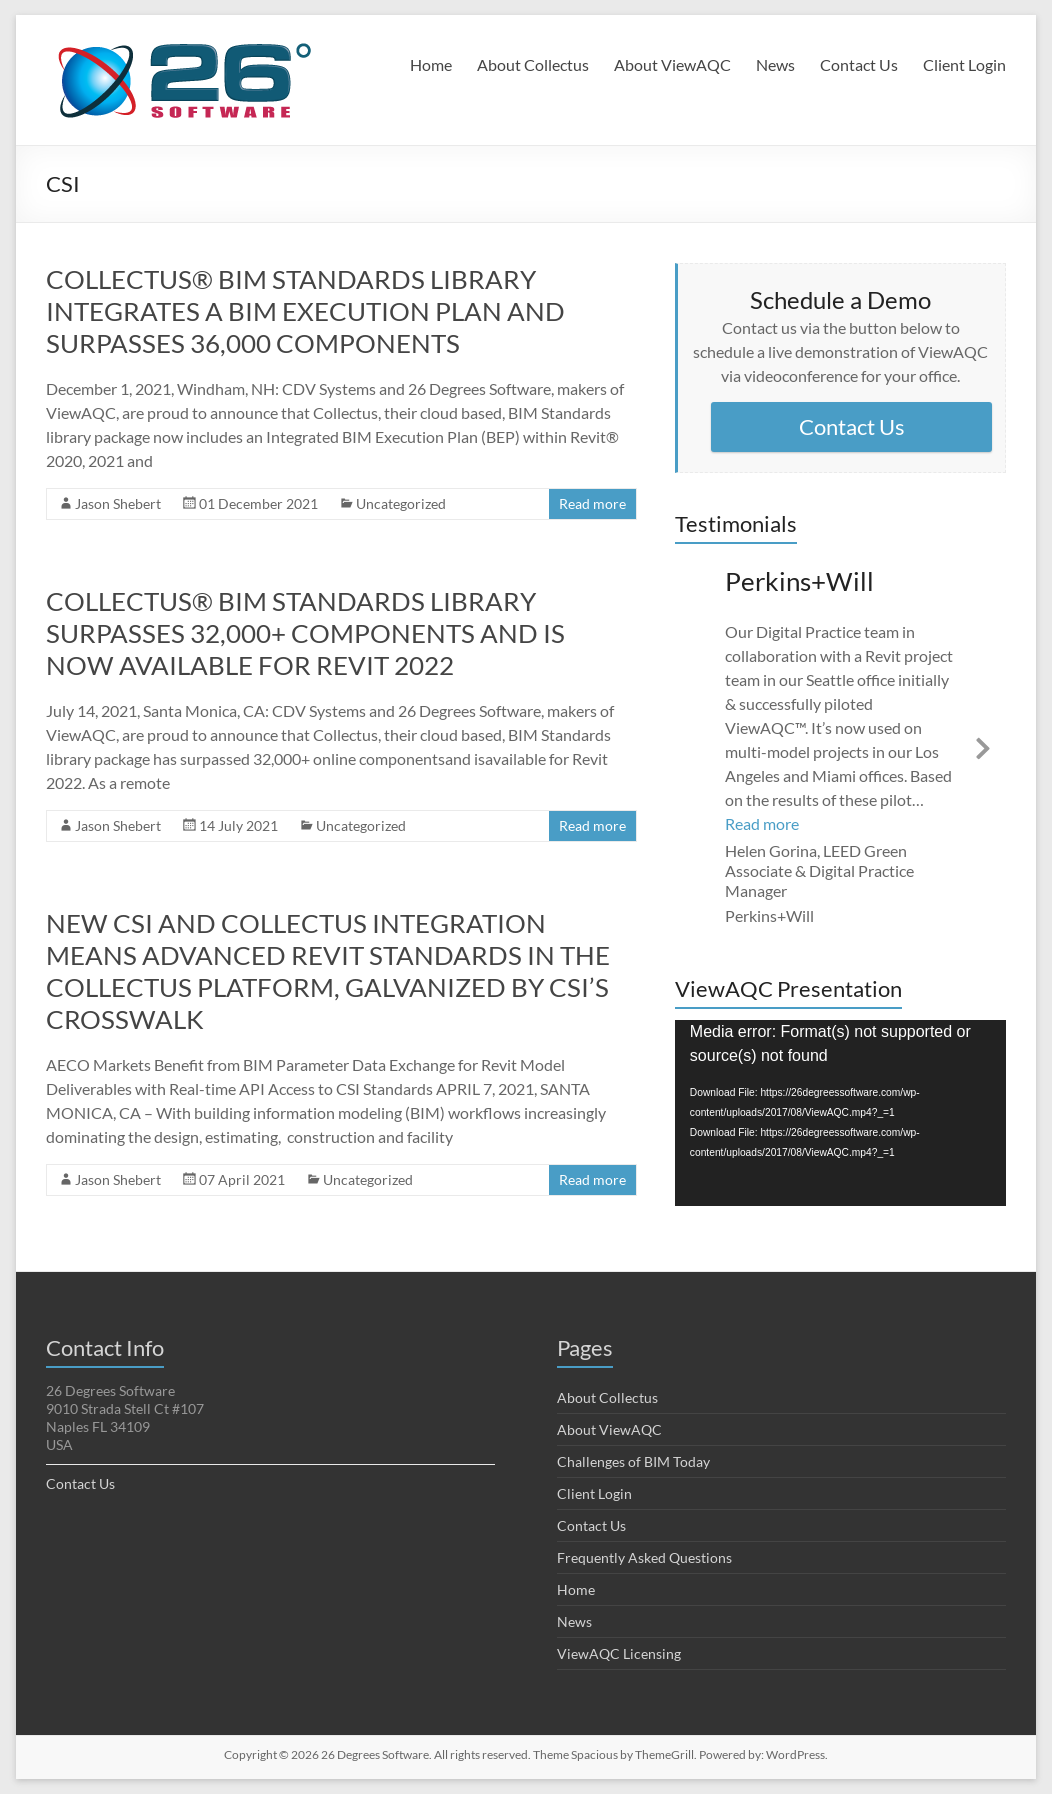 Image resolution: width=1052 pixels, height=1794 pixels. I want to click on COLLECTUS® BIM STANDARDS LIBRARY INTEGRATES A BIM EXECUTION PLAN AND SURPASSES 36,000 COMPONENTS, so click(305, 311).